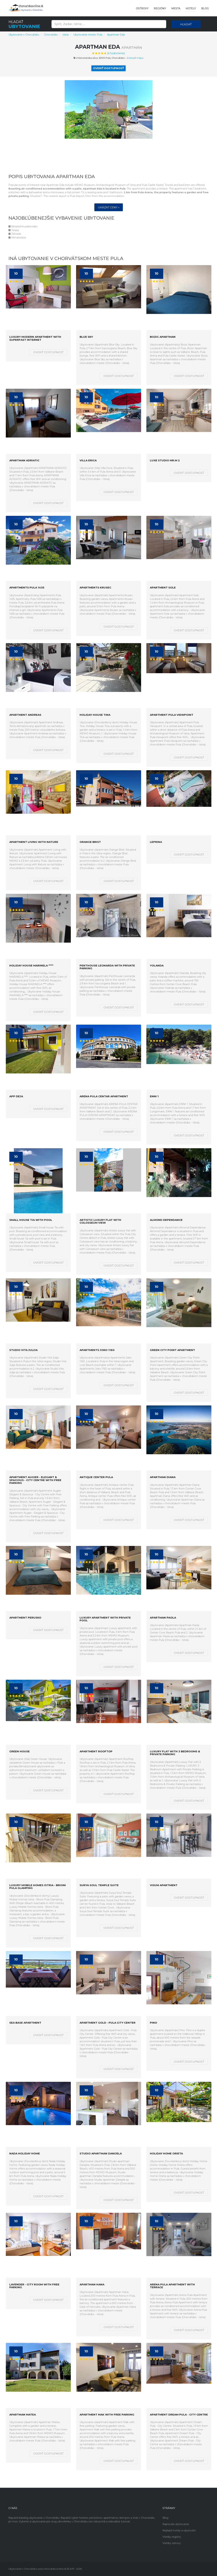  What do you see at coordinates (26, 587) in the screenshot?
I see `Apartments Pula 1435` at bounding box center [26, 587].